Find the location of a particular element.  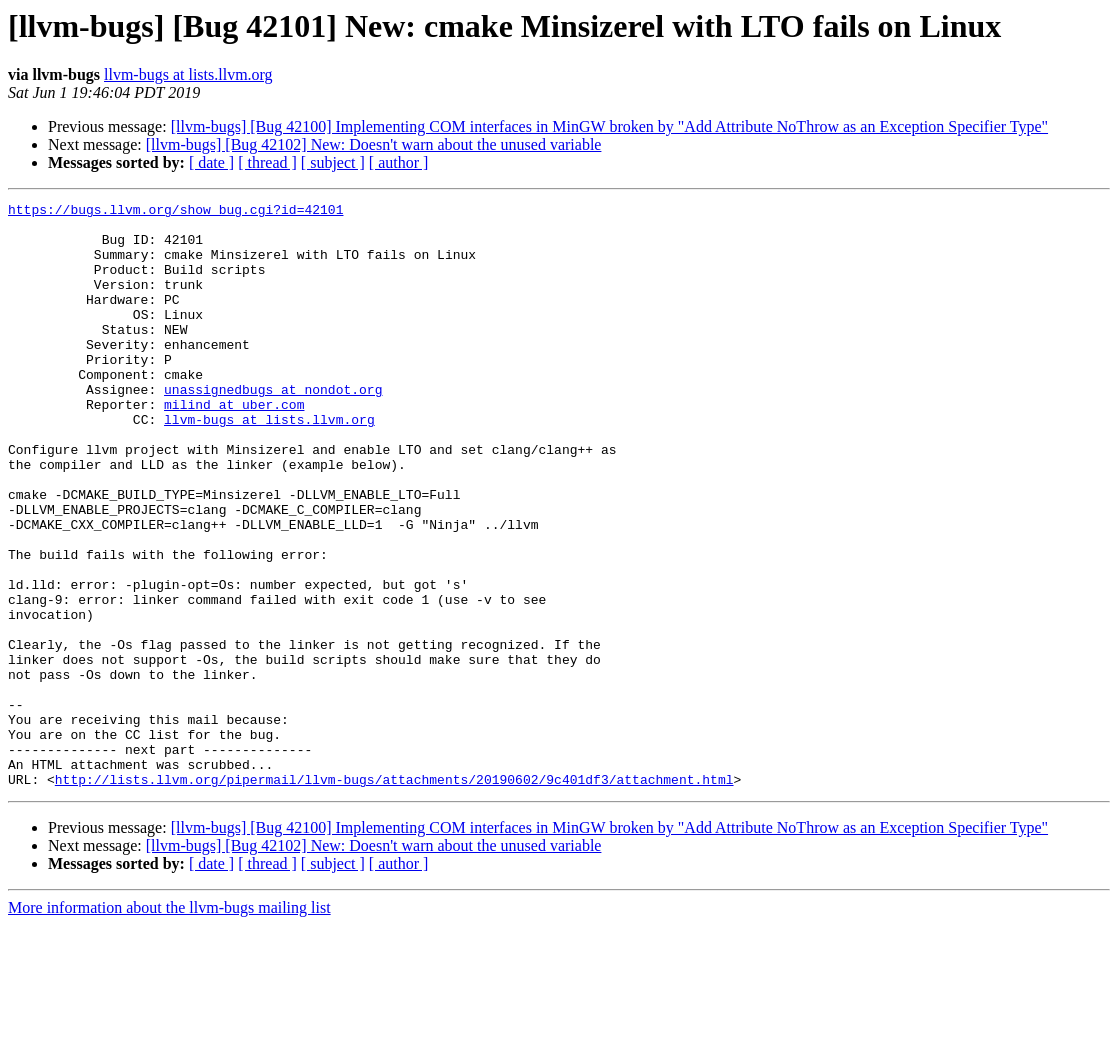

[ author ] is located at coordinates (399, 162).